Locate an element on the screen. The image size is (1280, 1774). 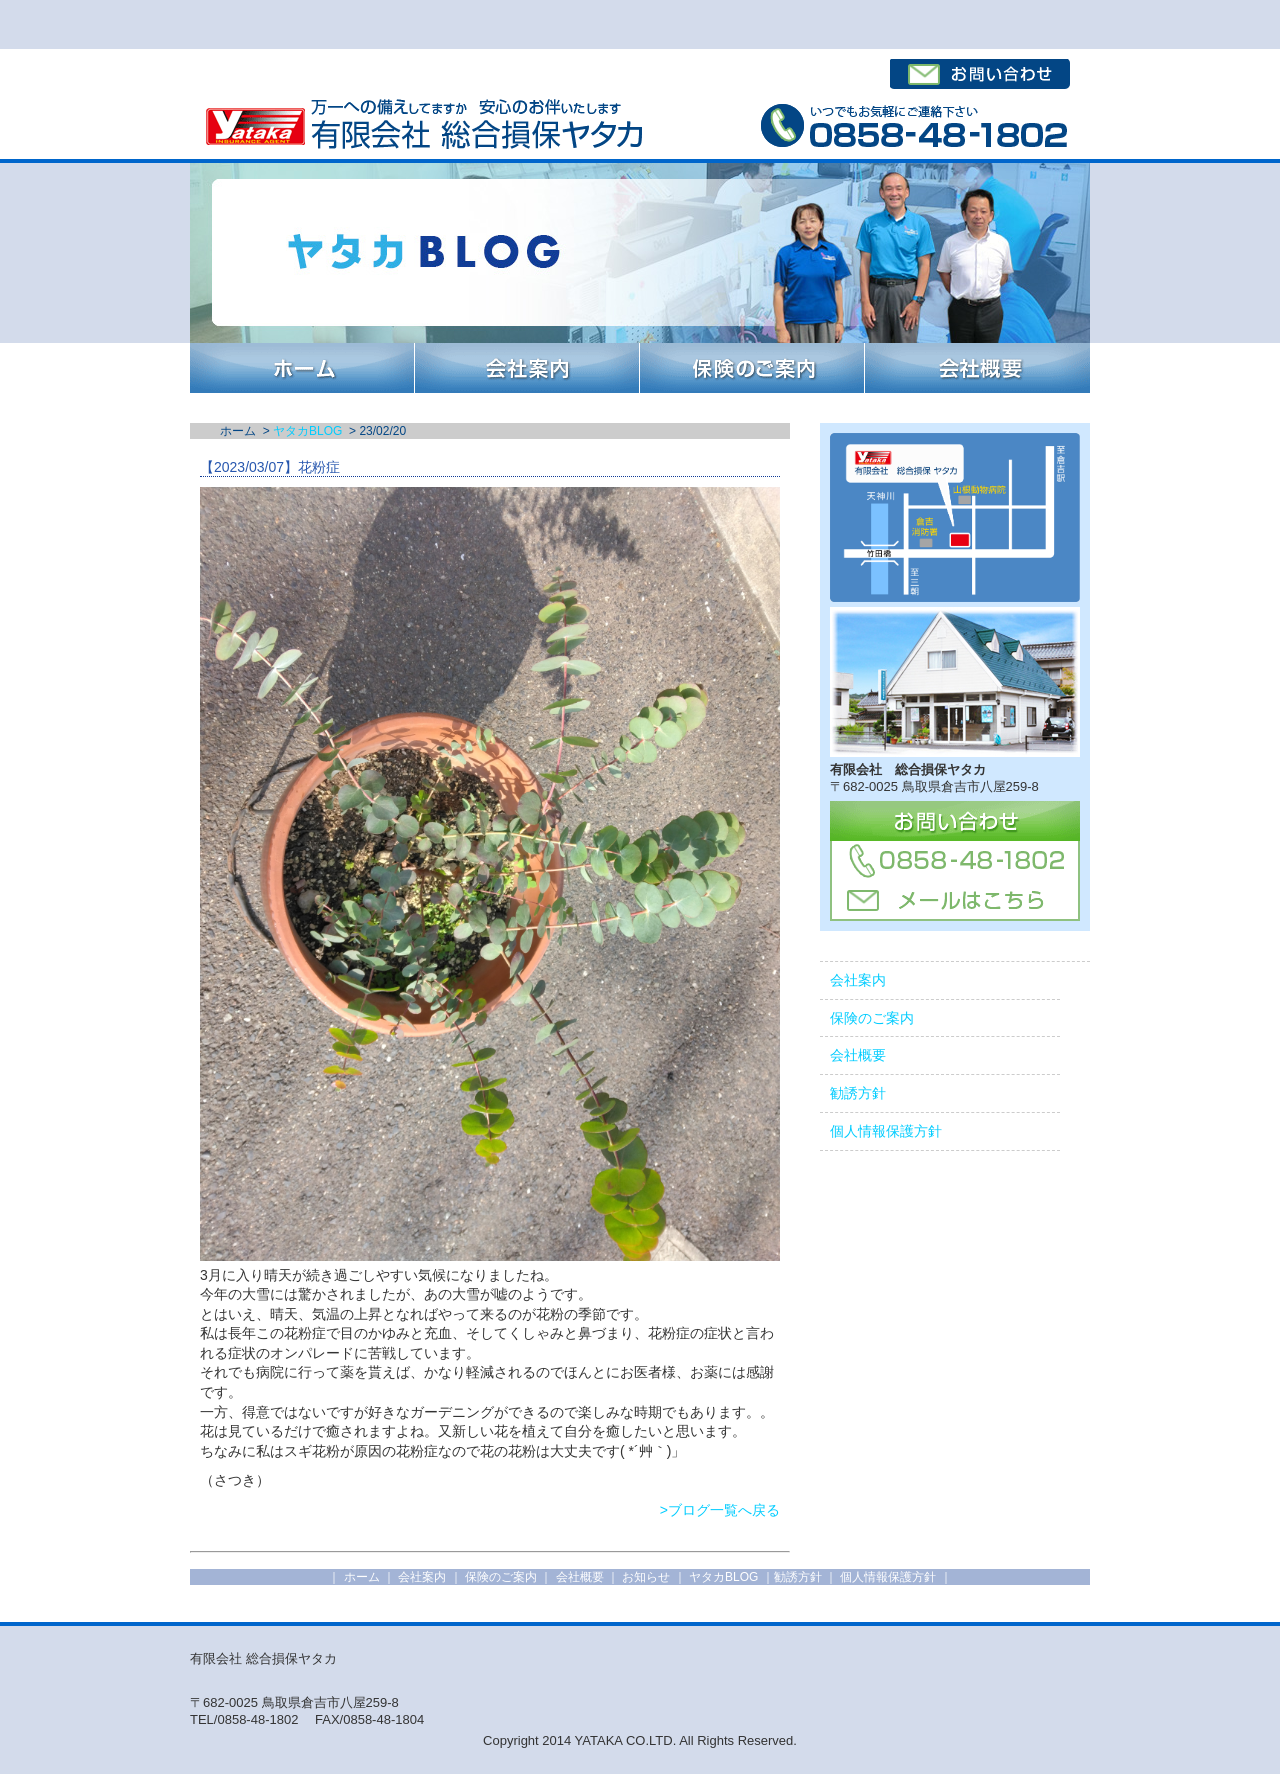
個人情報保護方針 is located at coordinates (886, 1131).